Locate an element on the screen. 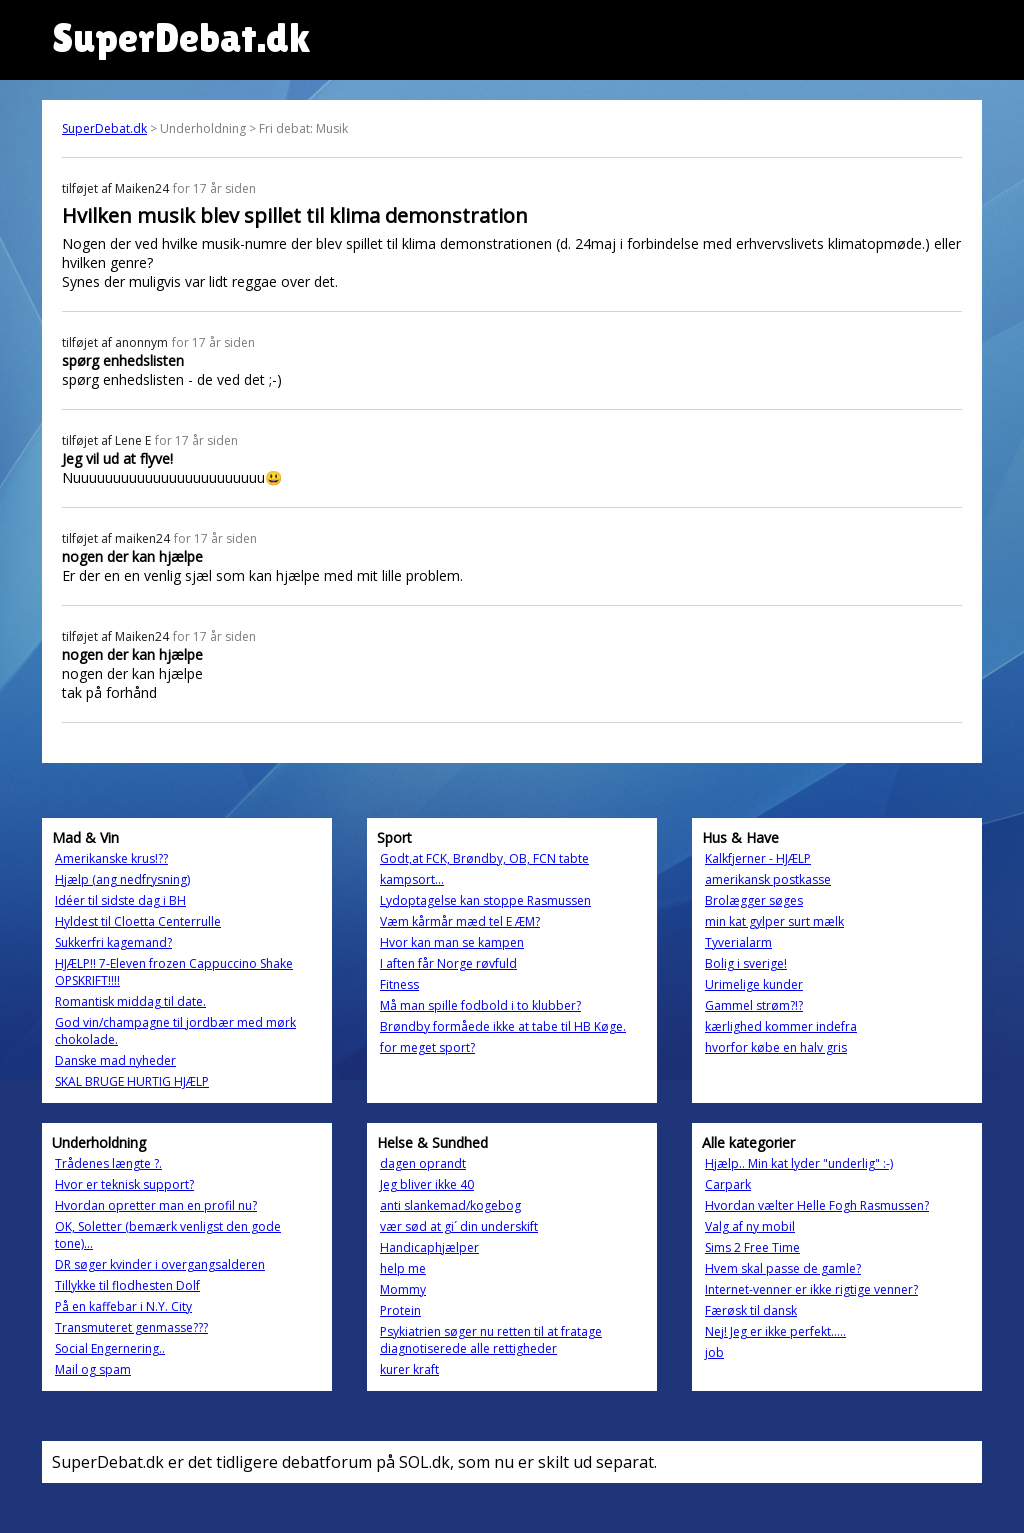 The width and height of the screenshot is (1024, 1533). Trådenes længte ?. is located at coordinates (108, 1163).